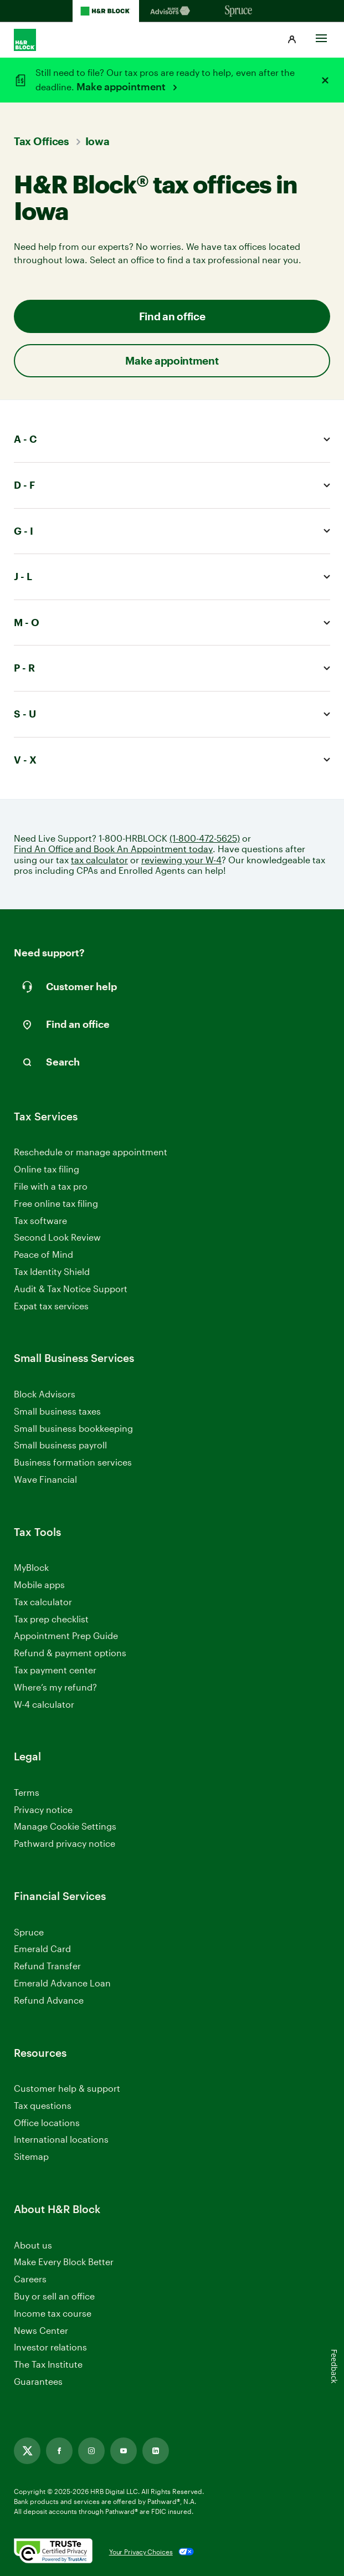  What do you see at coordinates (43, 1254) in the screenshot?
I see `Peace of Mind` at bounding box center [43, 1254].